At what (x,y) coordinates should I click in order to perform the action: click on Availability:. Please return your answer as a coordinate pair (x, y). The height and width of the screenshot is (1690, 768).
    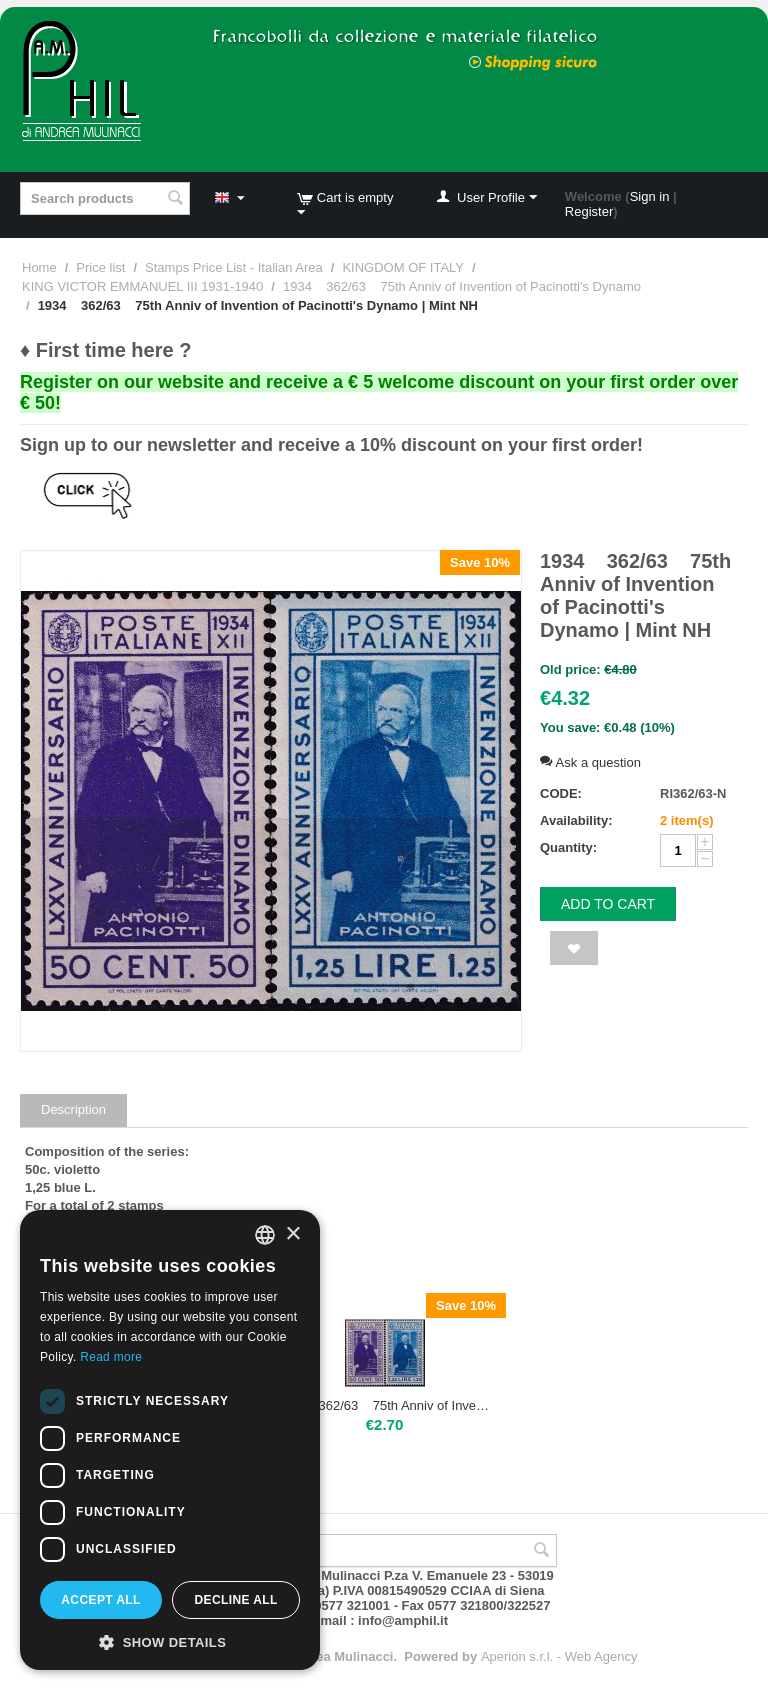
    Looking at the image, I should click on (576, 820).